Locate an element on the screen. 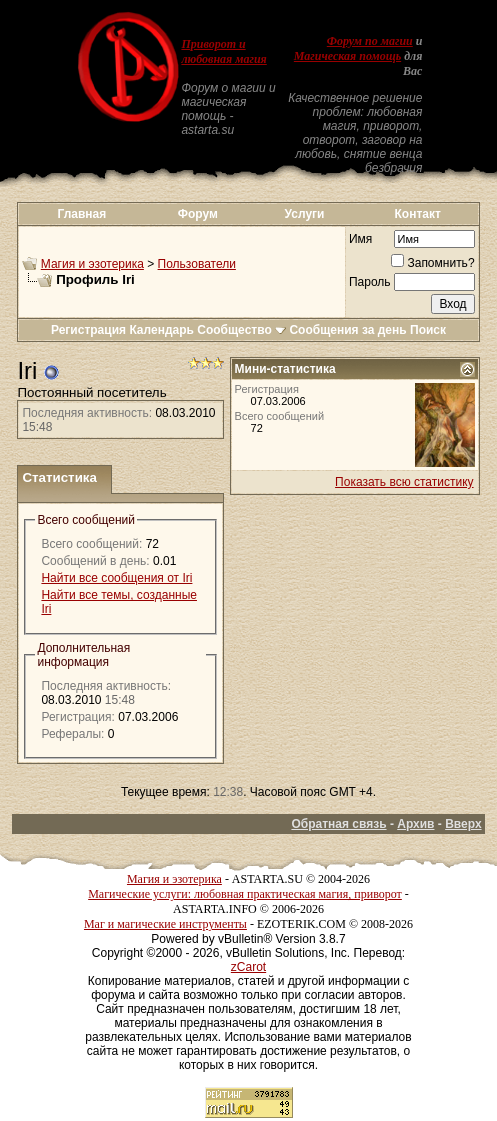 This screenshot has width=497, height=1121. Услуги is located at coordinates (305, 214).